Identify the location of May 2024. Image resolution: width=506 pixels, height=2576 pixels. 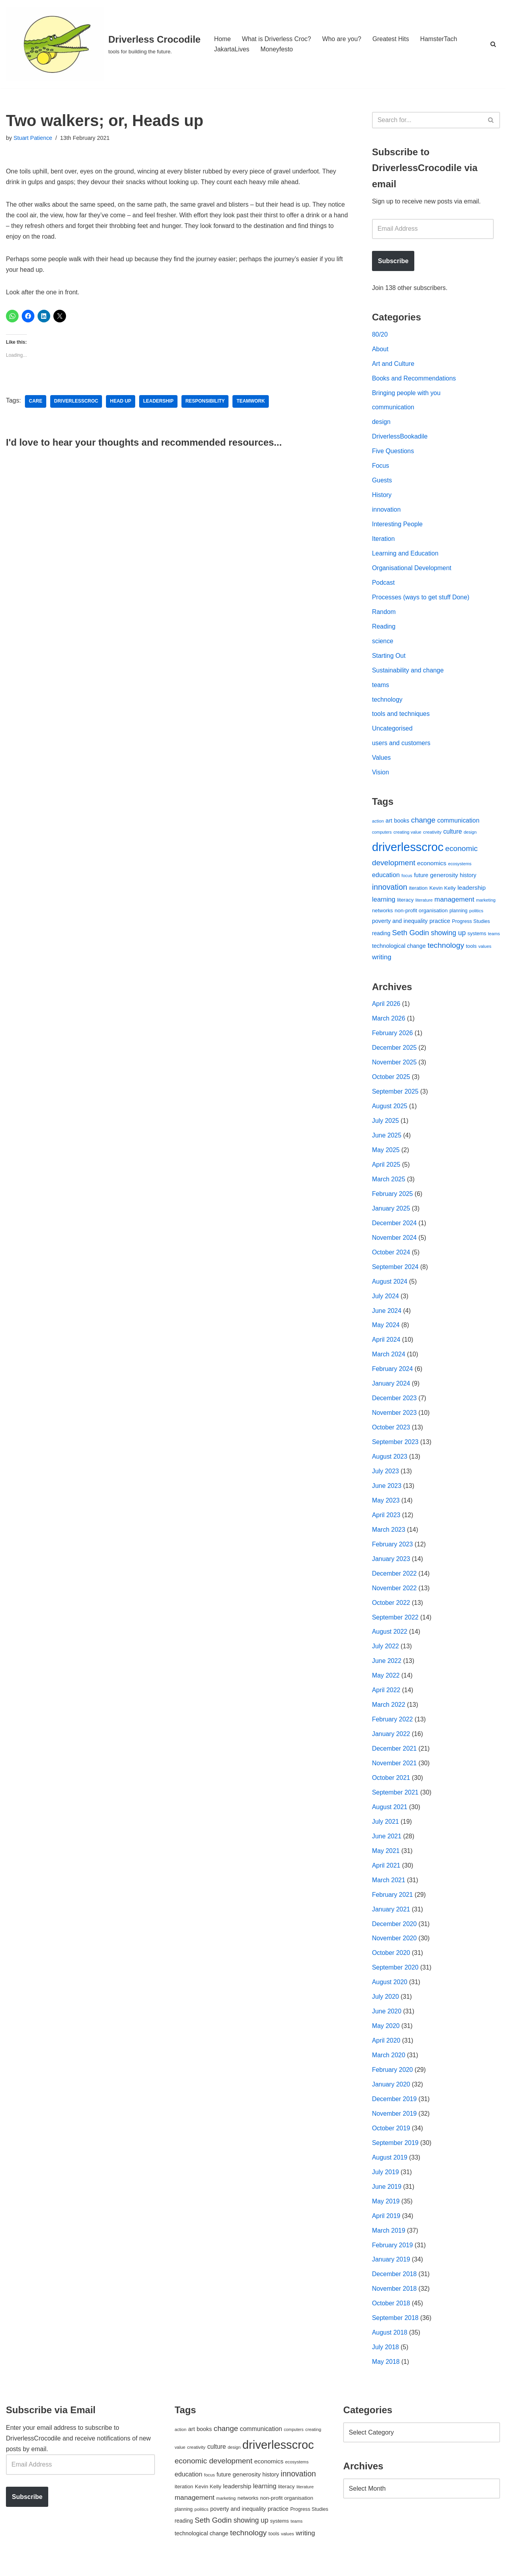
(386, 1332).